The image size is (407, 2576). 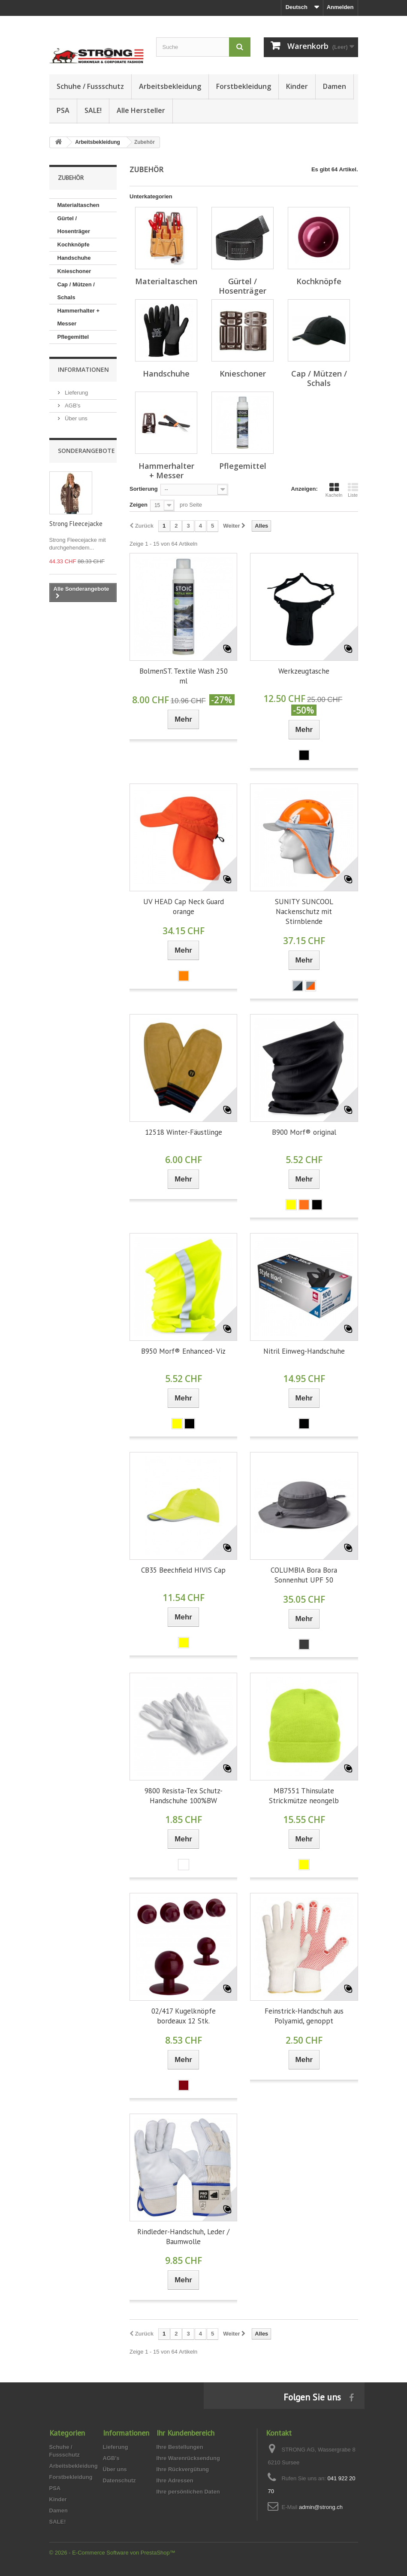 What do you see at coordinates (183, 906) in the screenshot?
I see `UV HEAD Cap Neck Guard orange` at bounding box center [183, 906].